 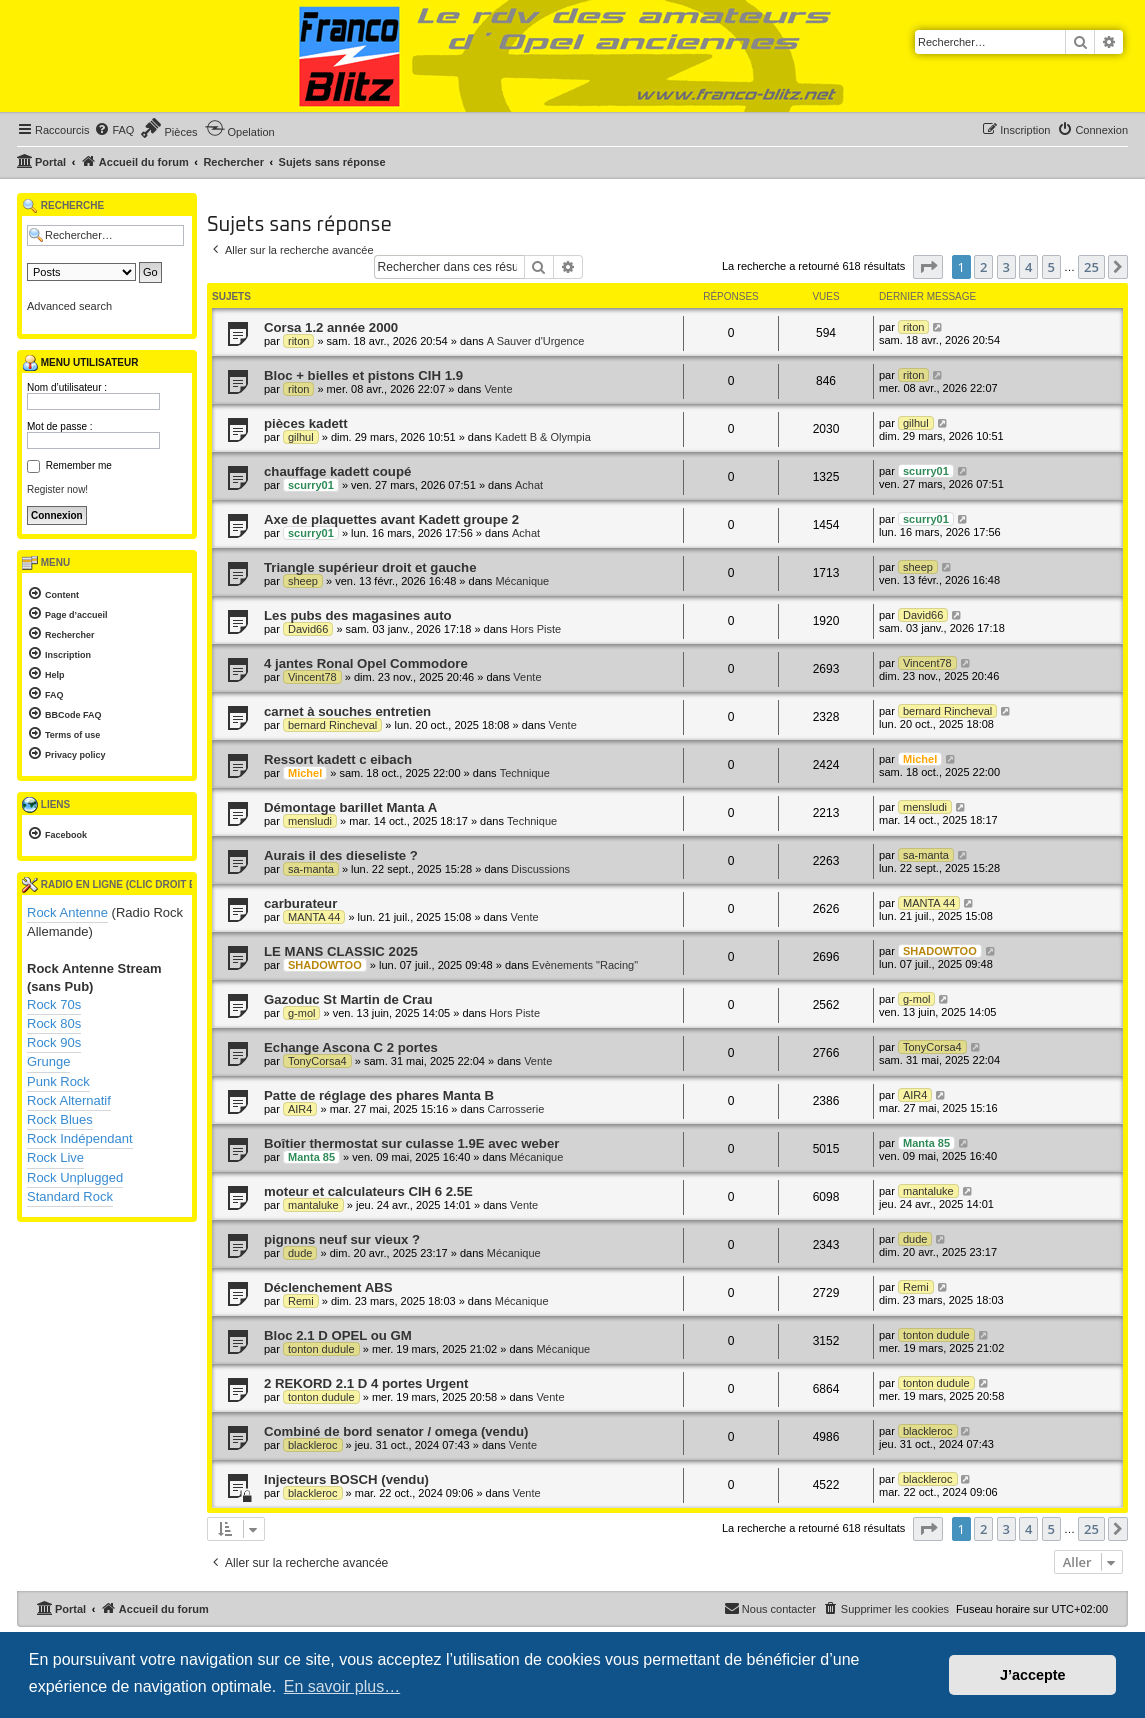 What do you see at coordinates (391, 519) in the screenshot?
I see `Axe de plaquettes avant Kadett groupe 2` at bounding box center [391, 519].